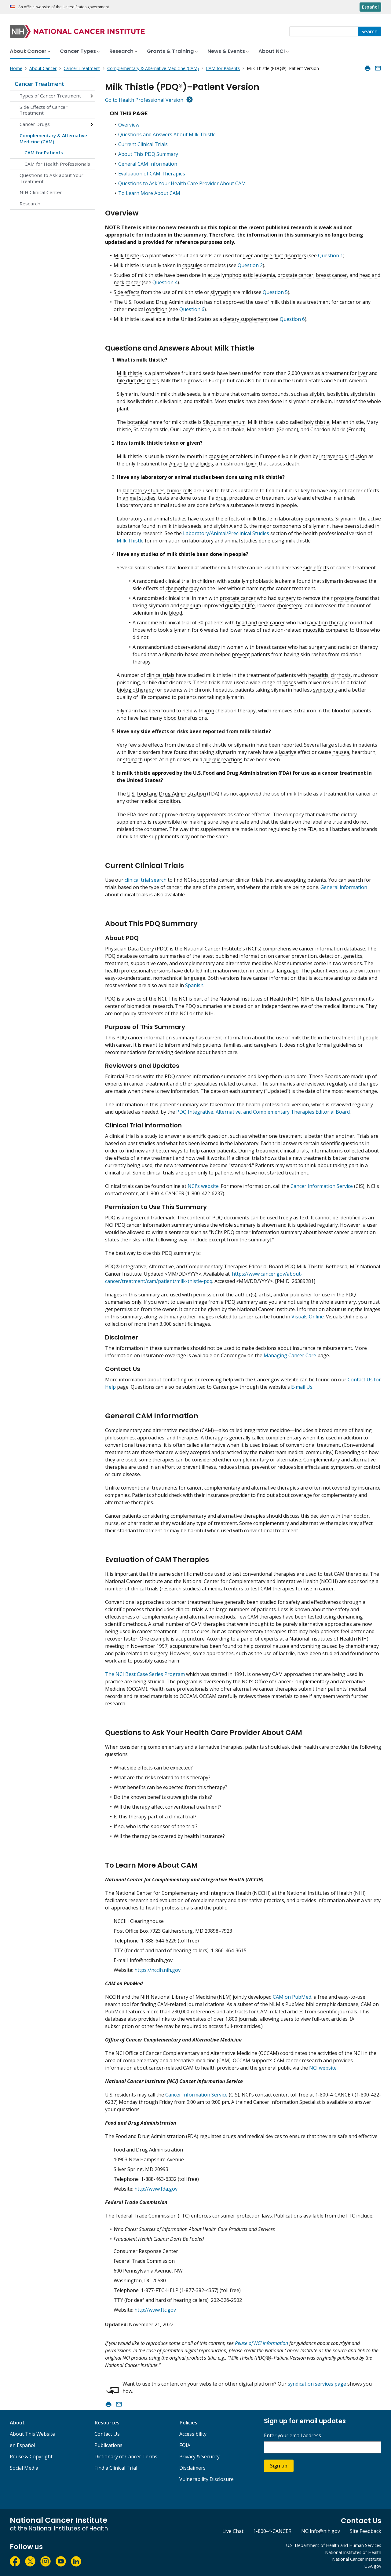 This screenshot has width=391, height=2576. What do you see at coordinates (272, 2531) in the screenshot?
I see `1-800-4-CANCER` at bounding box center [272, 2531].